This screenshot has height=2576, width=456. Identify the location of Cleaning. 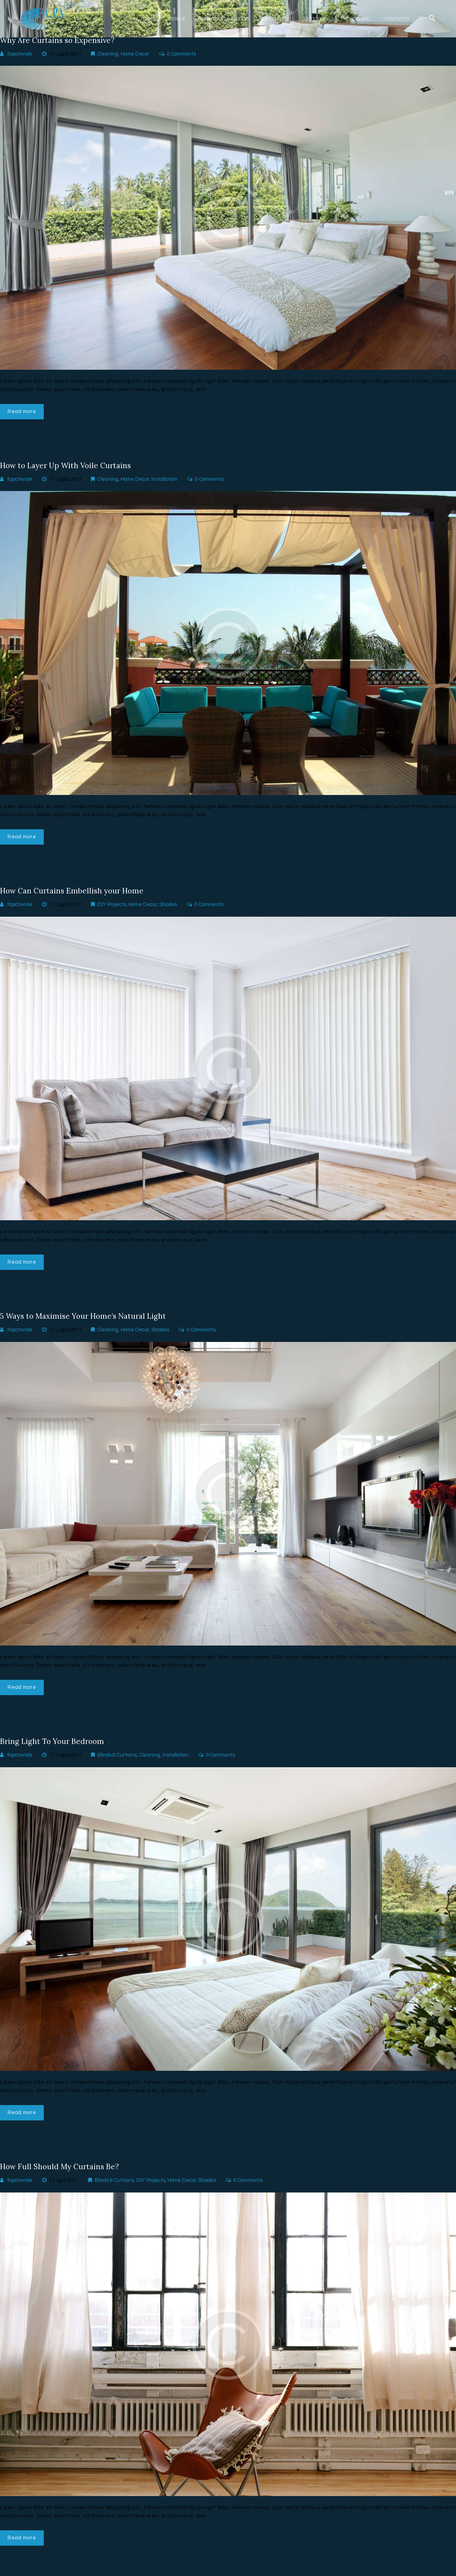
(107, 54).